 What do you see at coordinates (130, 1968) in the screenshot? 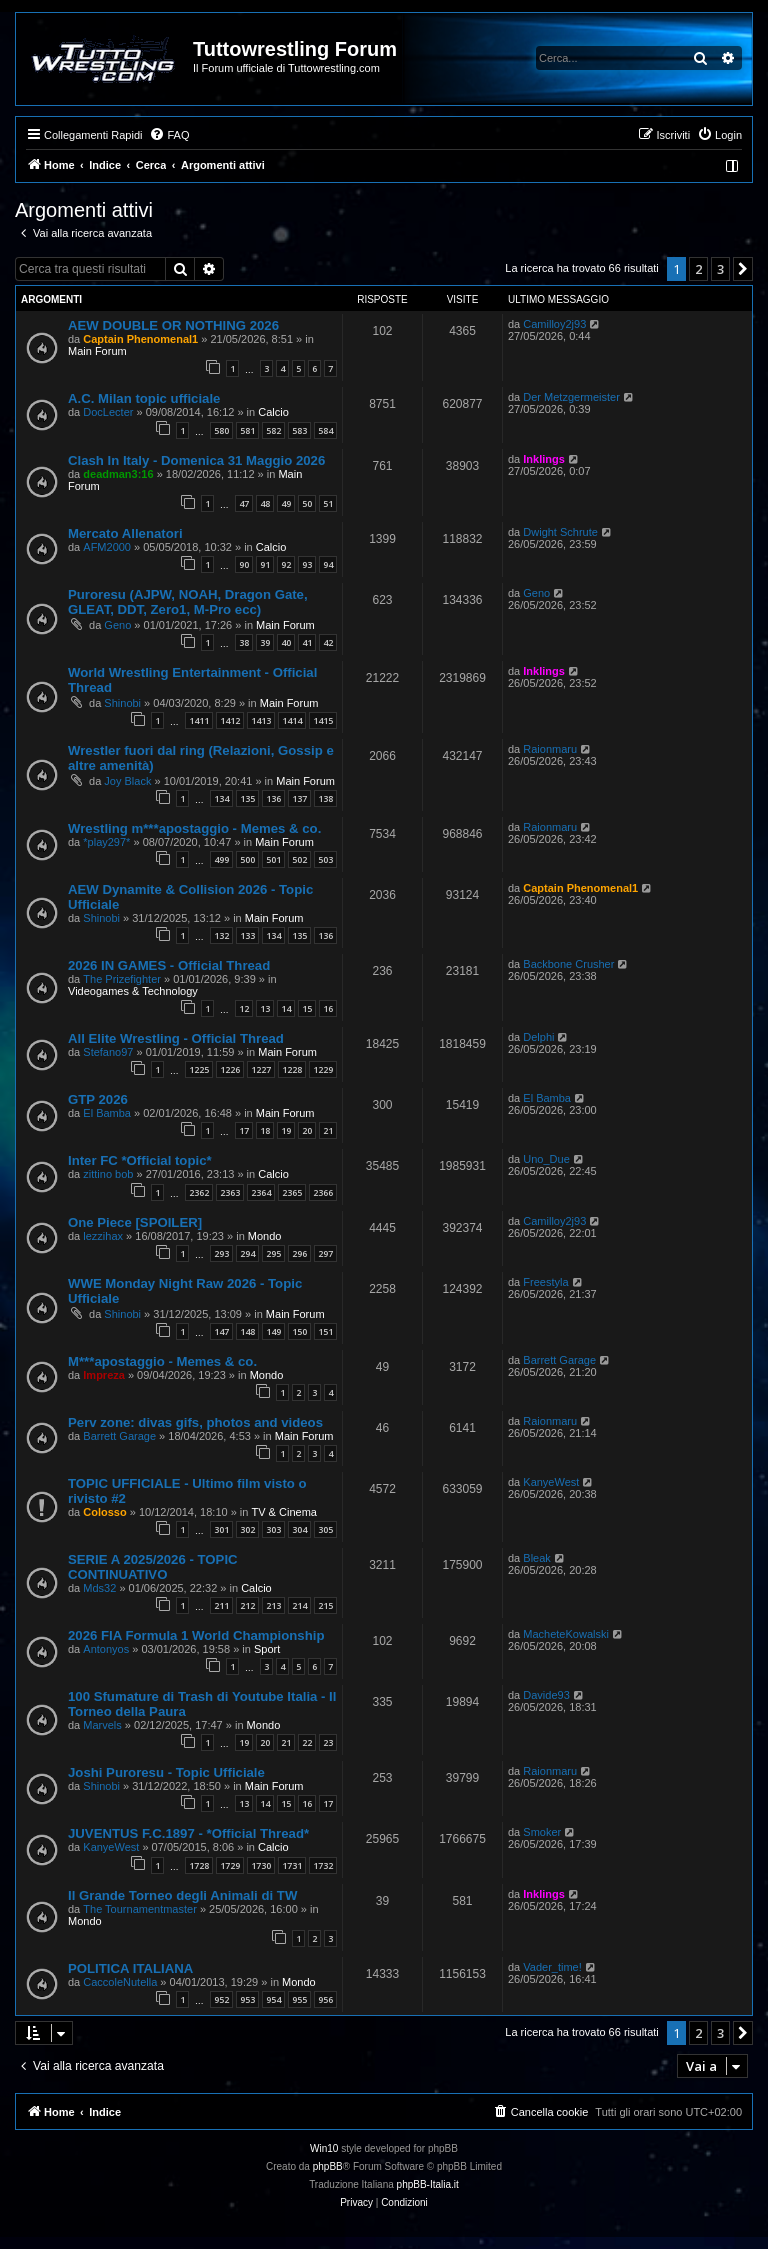
I see `POLITICA ITALIANA` at bounding box center [130, 1968].